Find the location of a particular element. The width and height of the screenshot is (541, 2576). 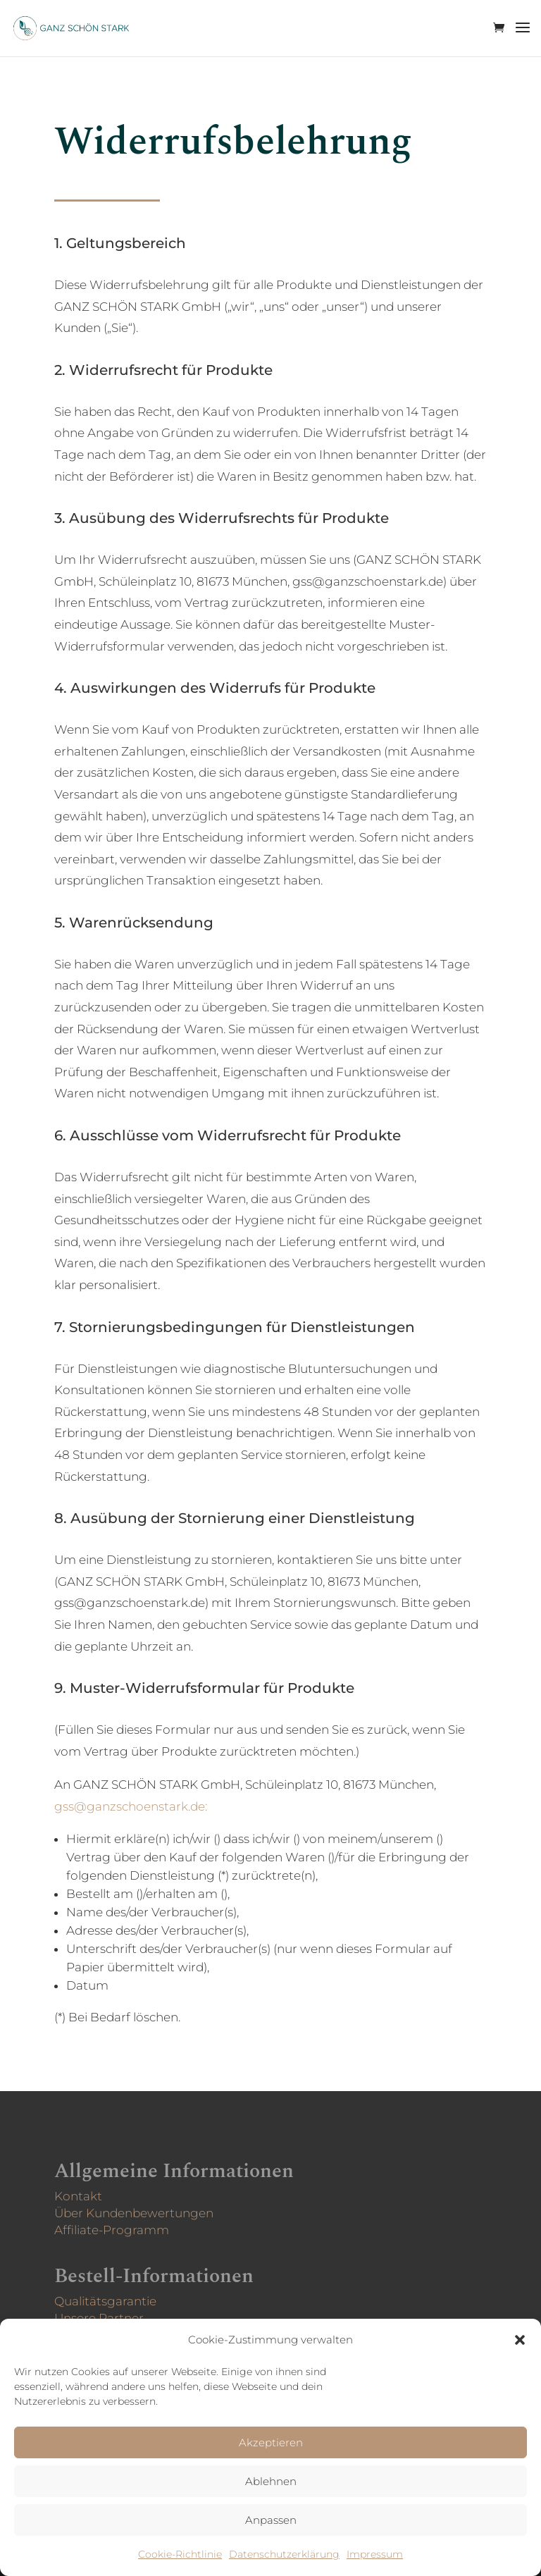

Unsere Partner is located at coordinates (113, 2316).